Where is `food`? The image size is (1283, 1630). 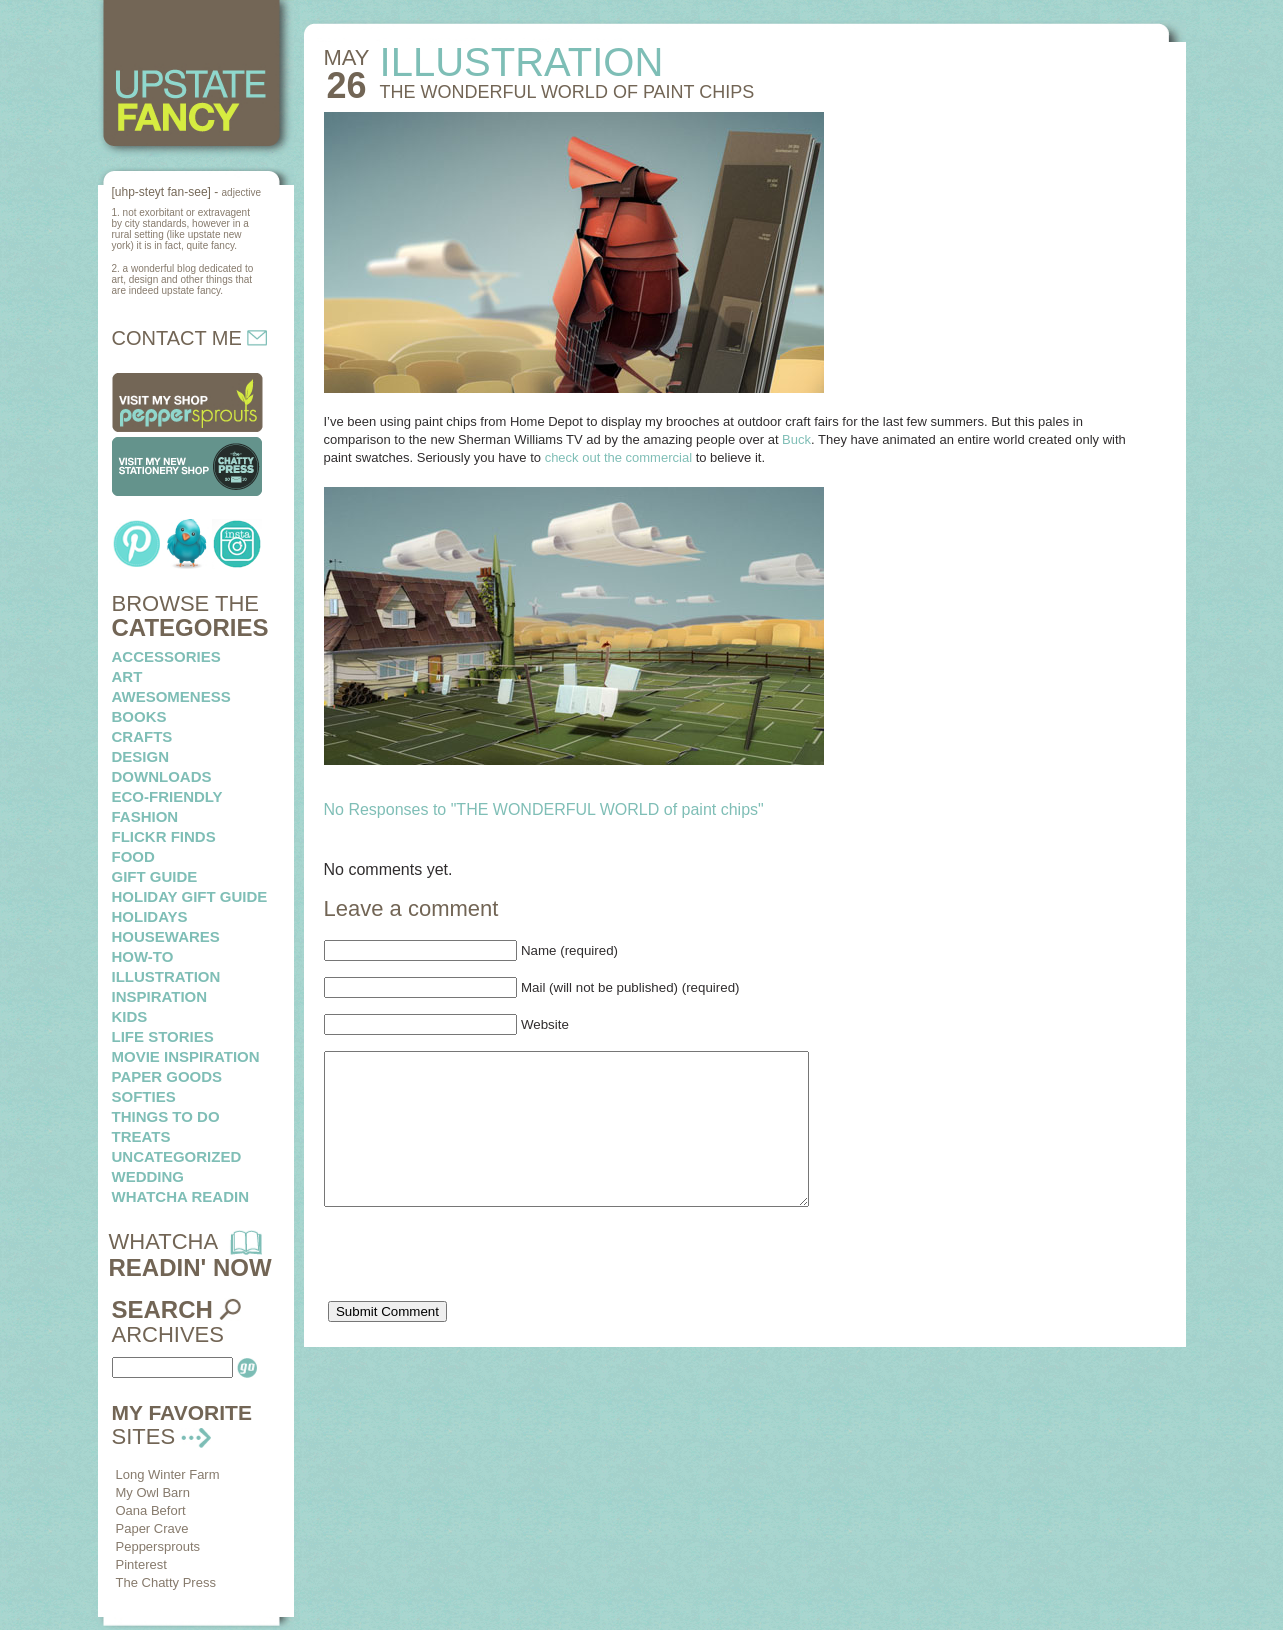 food is located at coordinates (133, 856).